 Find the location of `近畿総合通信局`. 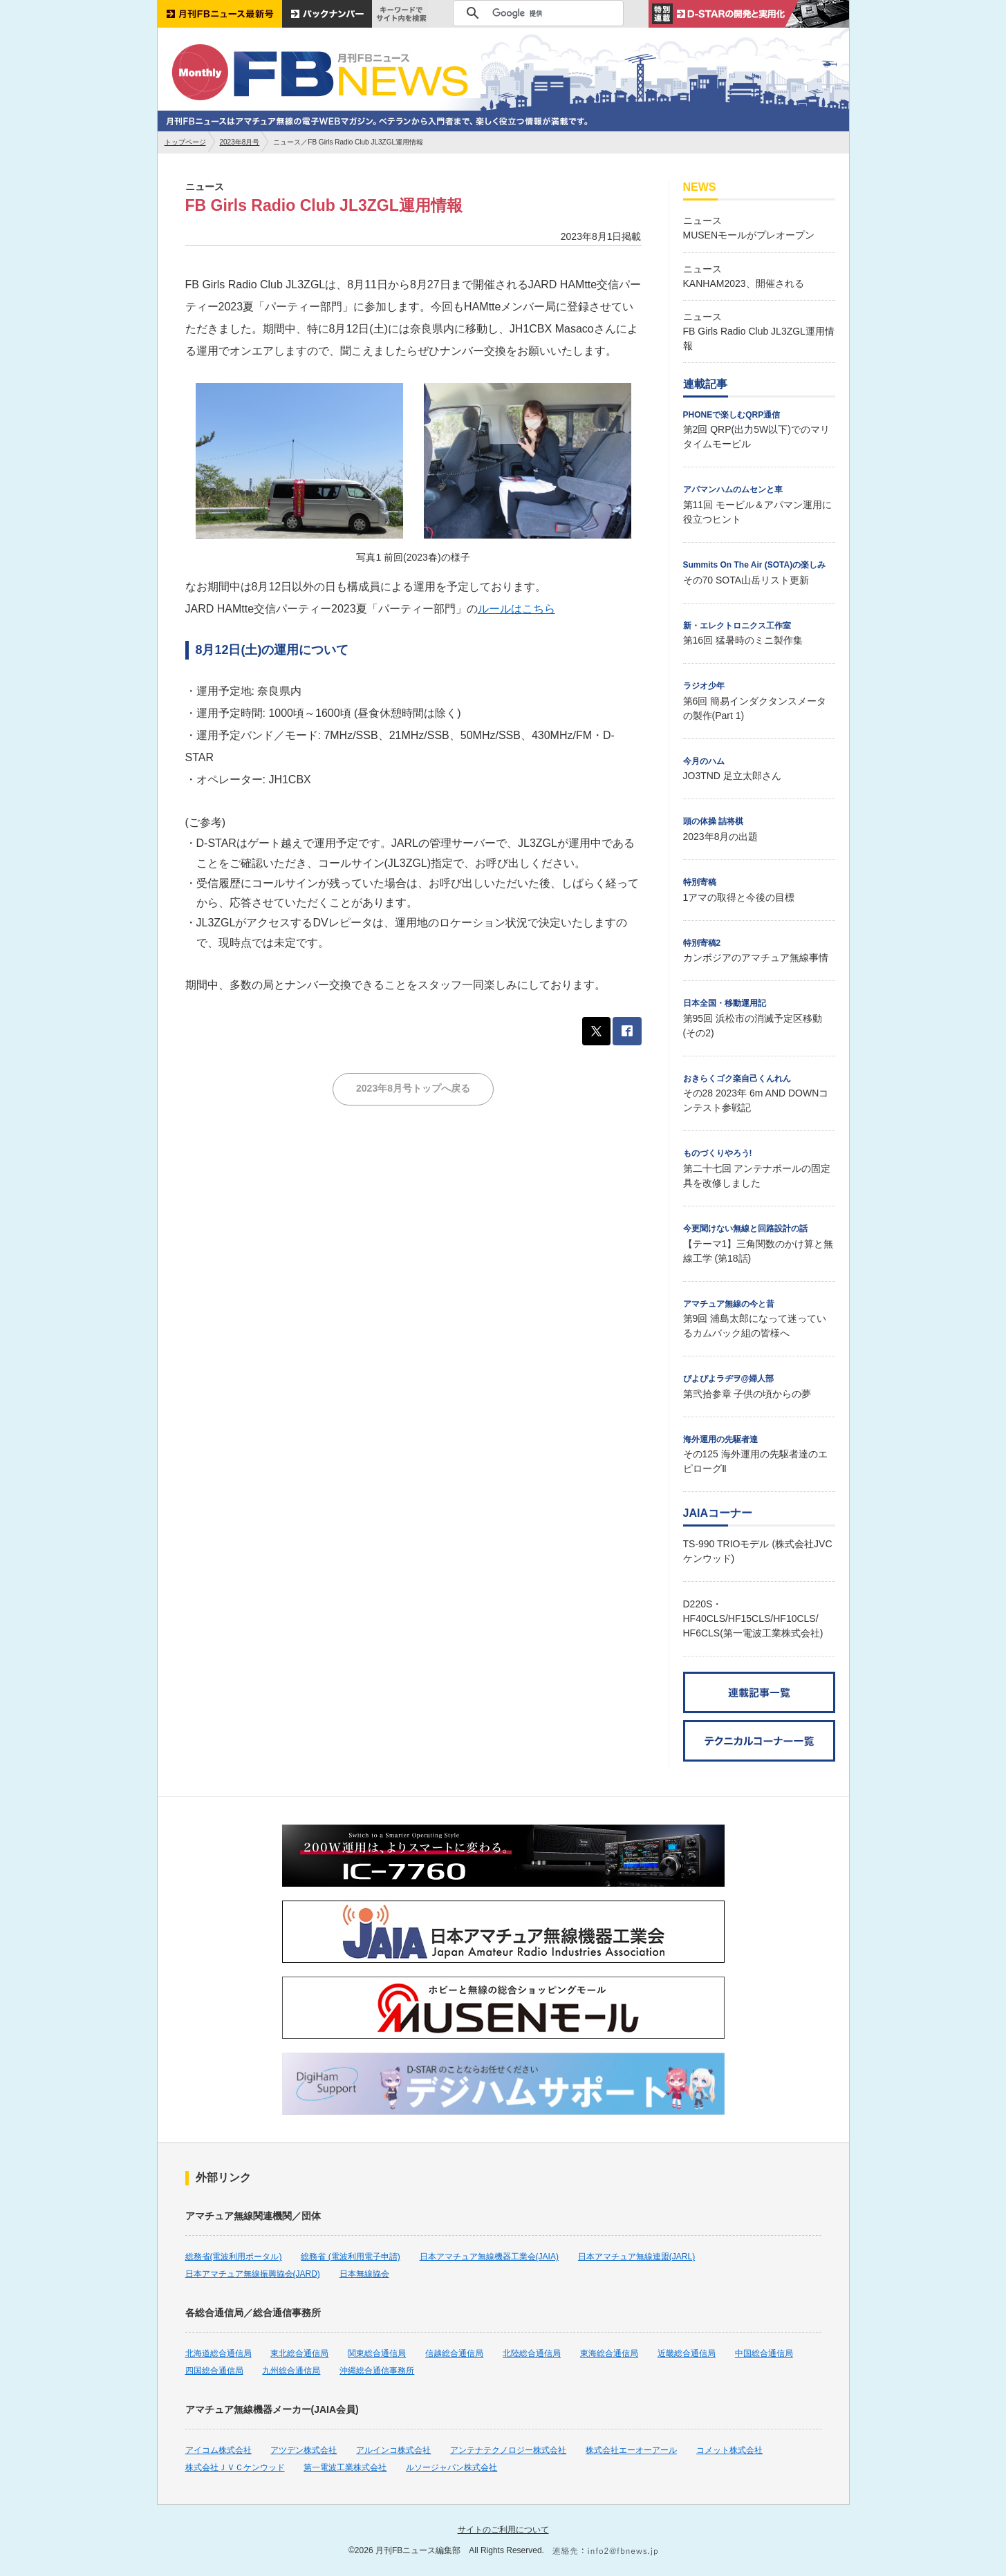

近畿総合通信局 is located at coordinates (687, 2353).